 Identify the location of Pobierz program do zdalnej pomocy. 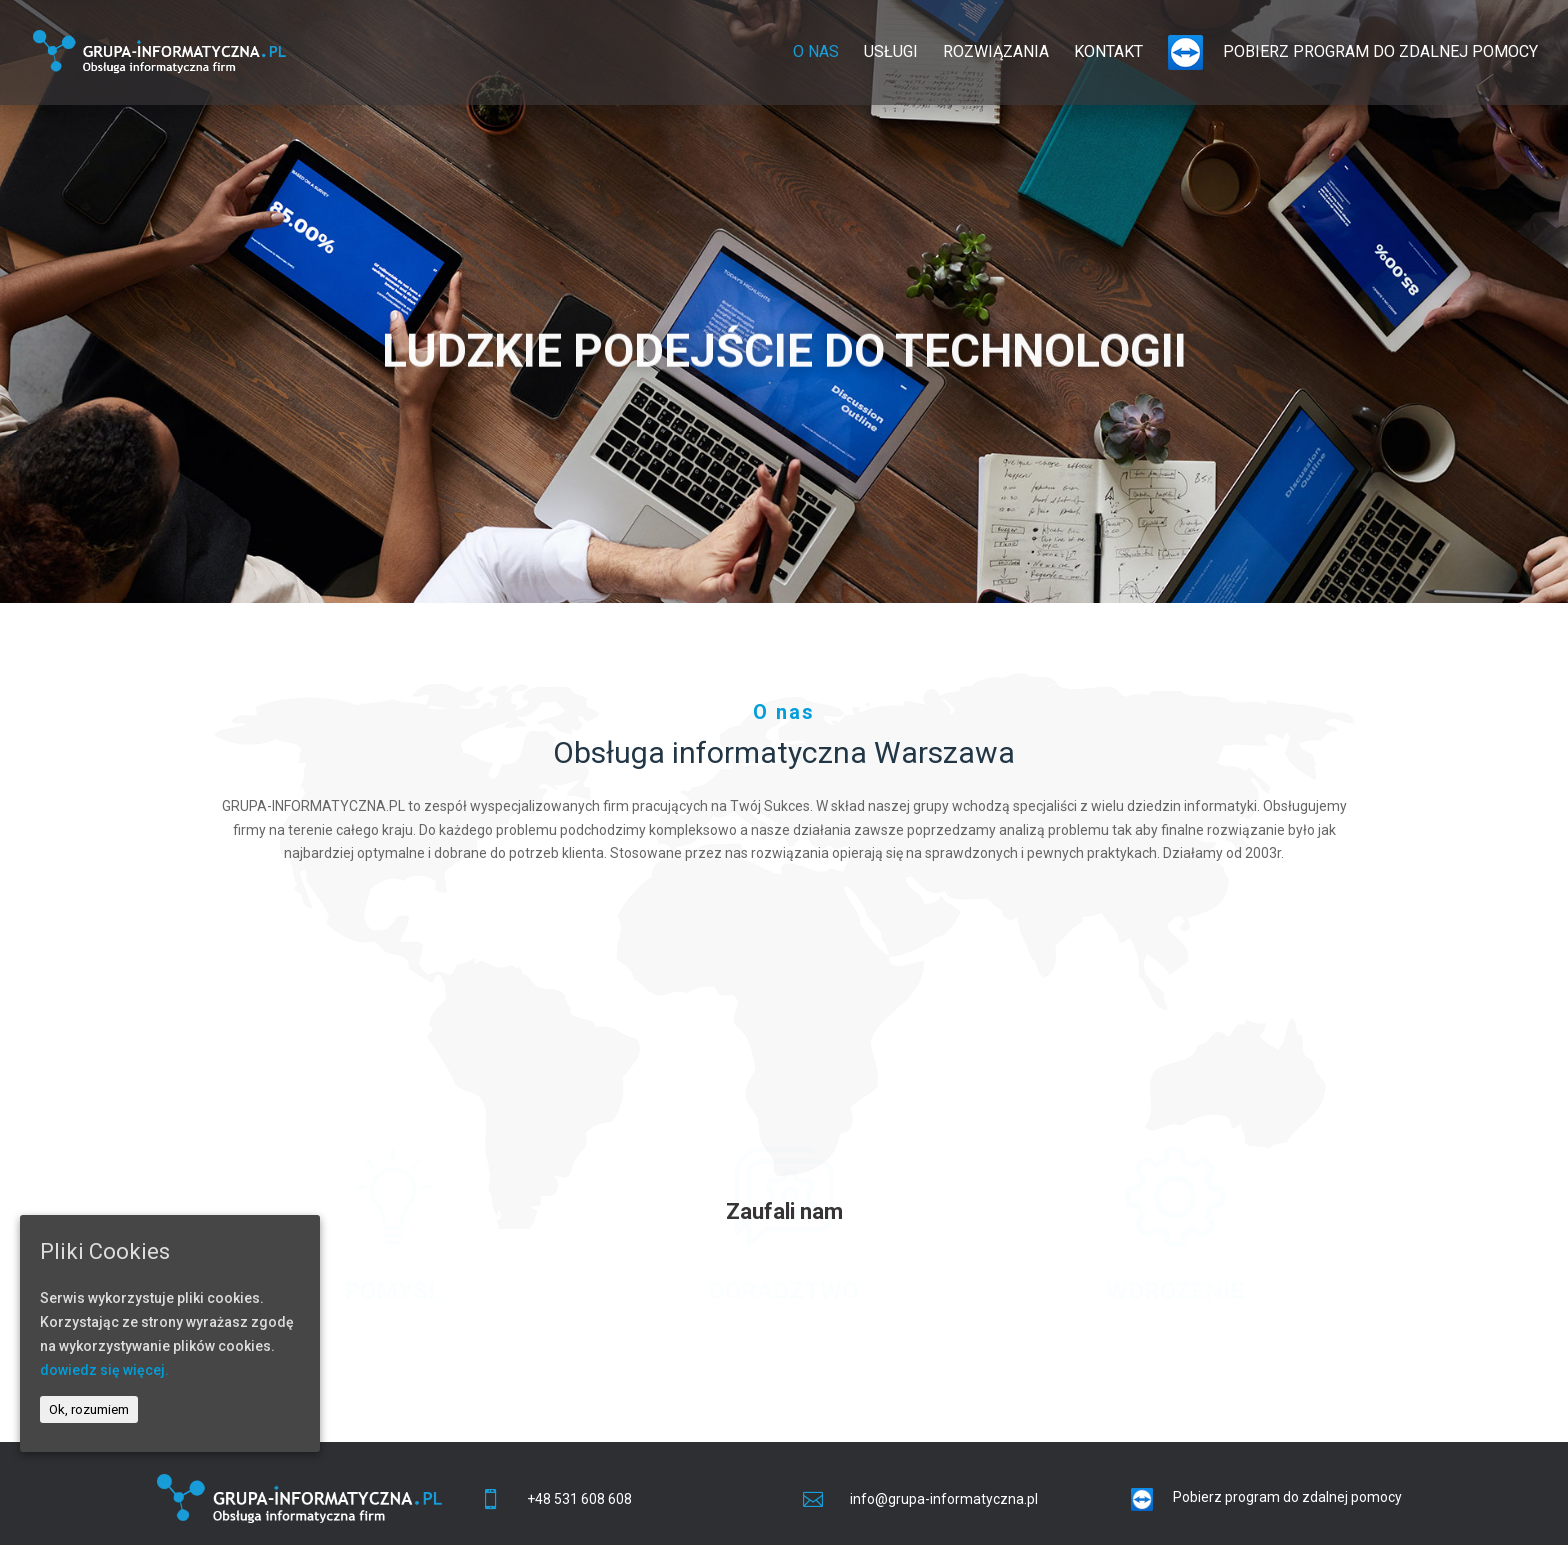
(1353, 52).